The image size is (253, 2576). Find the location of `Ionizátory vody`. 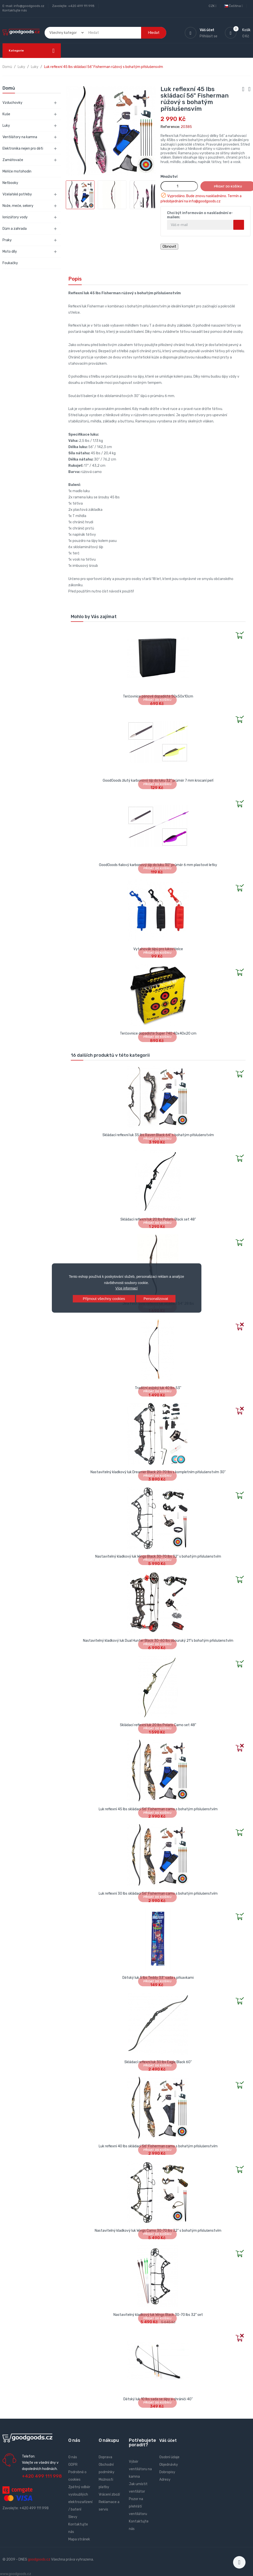

Ionizátory vody is located at coordinates (15, 217).